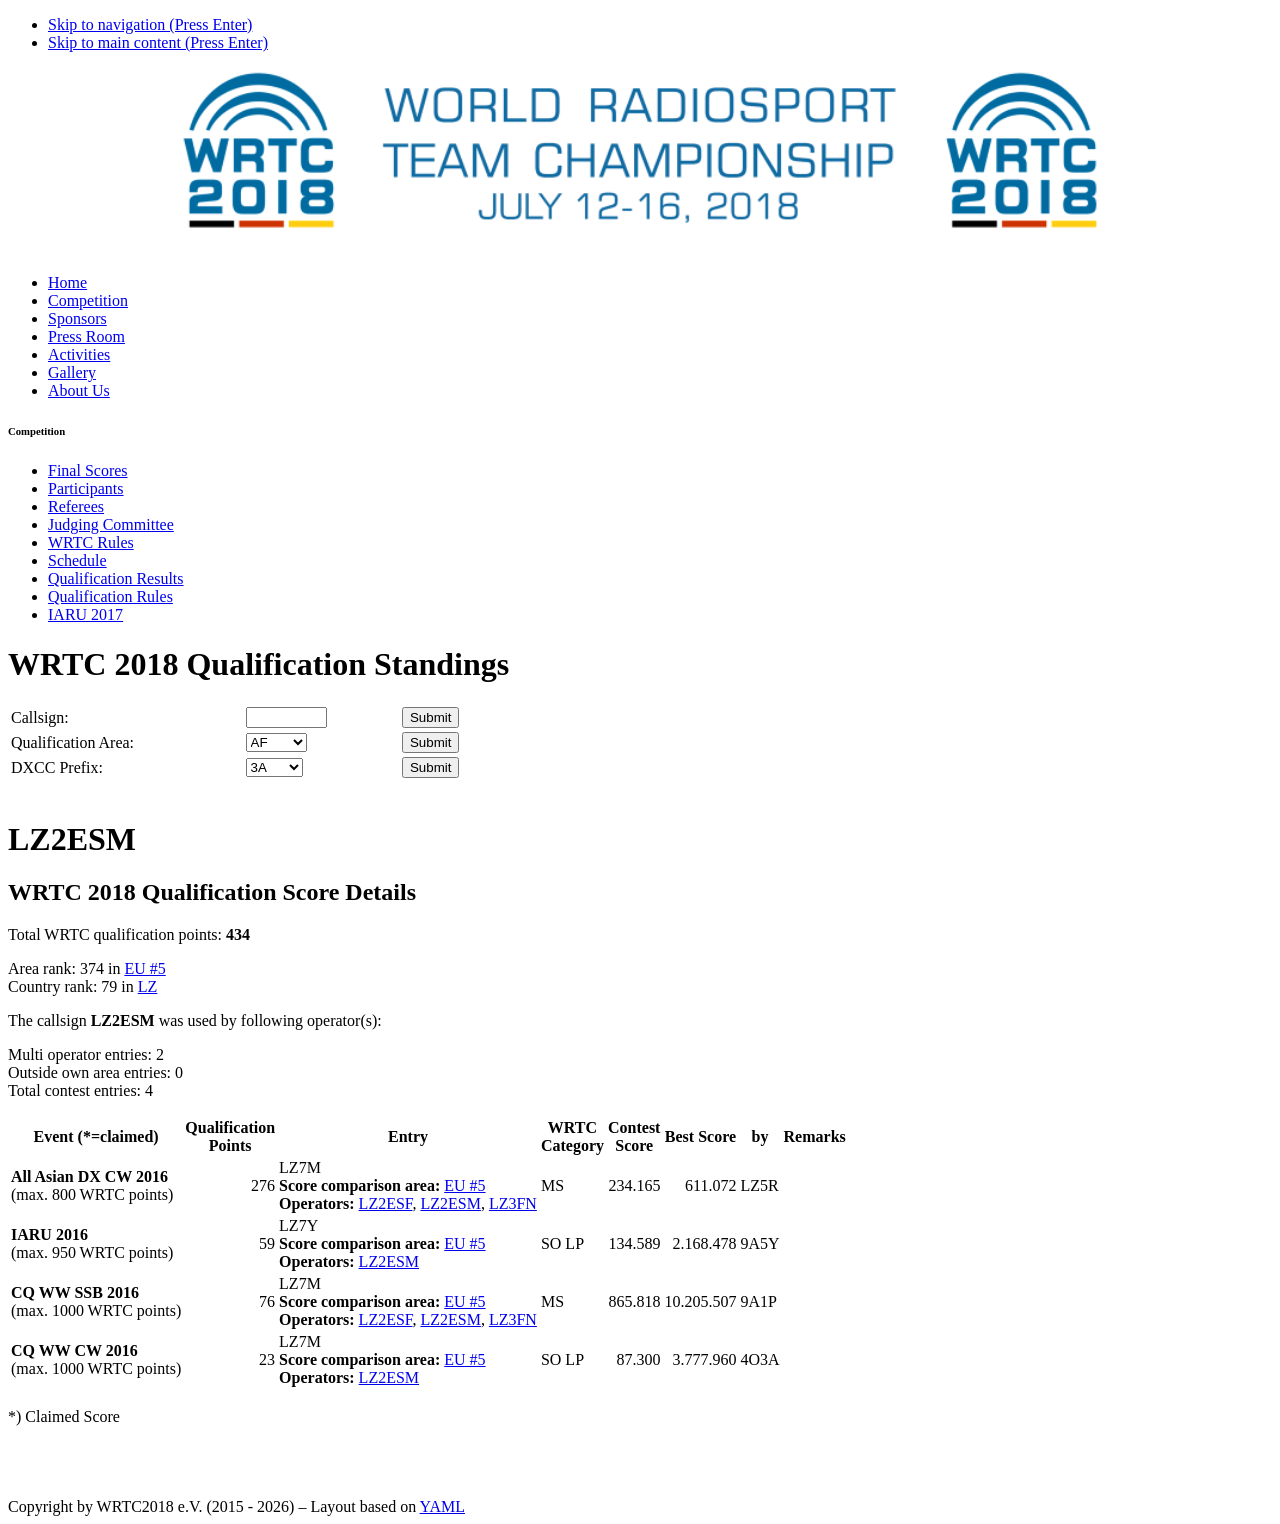  What do you see at coordinates (88, 470) in the screenshot?
I see `Final Scores` at bounding box center [88, 470].